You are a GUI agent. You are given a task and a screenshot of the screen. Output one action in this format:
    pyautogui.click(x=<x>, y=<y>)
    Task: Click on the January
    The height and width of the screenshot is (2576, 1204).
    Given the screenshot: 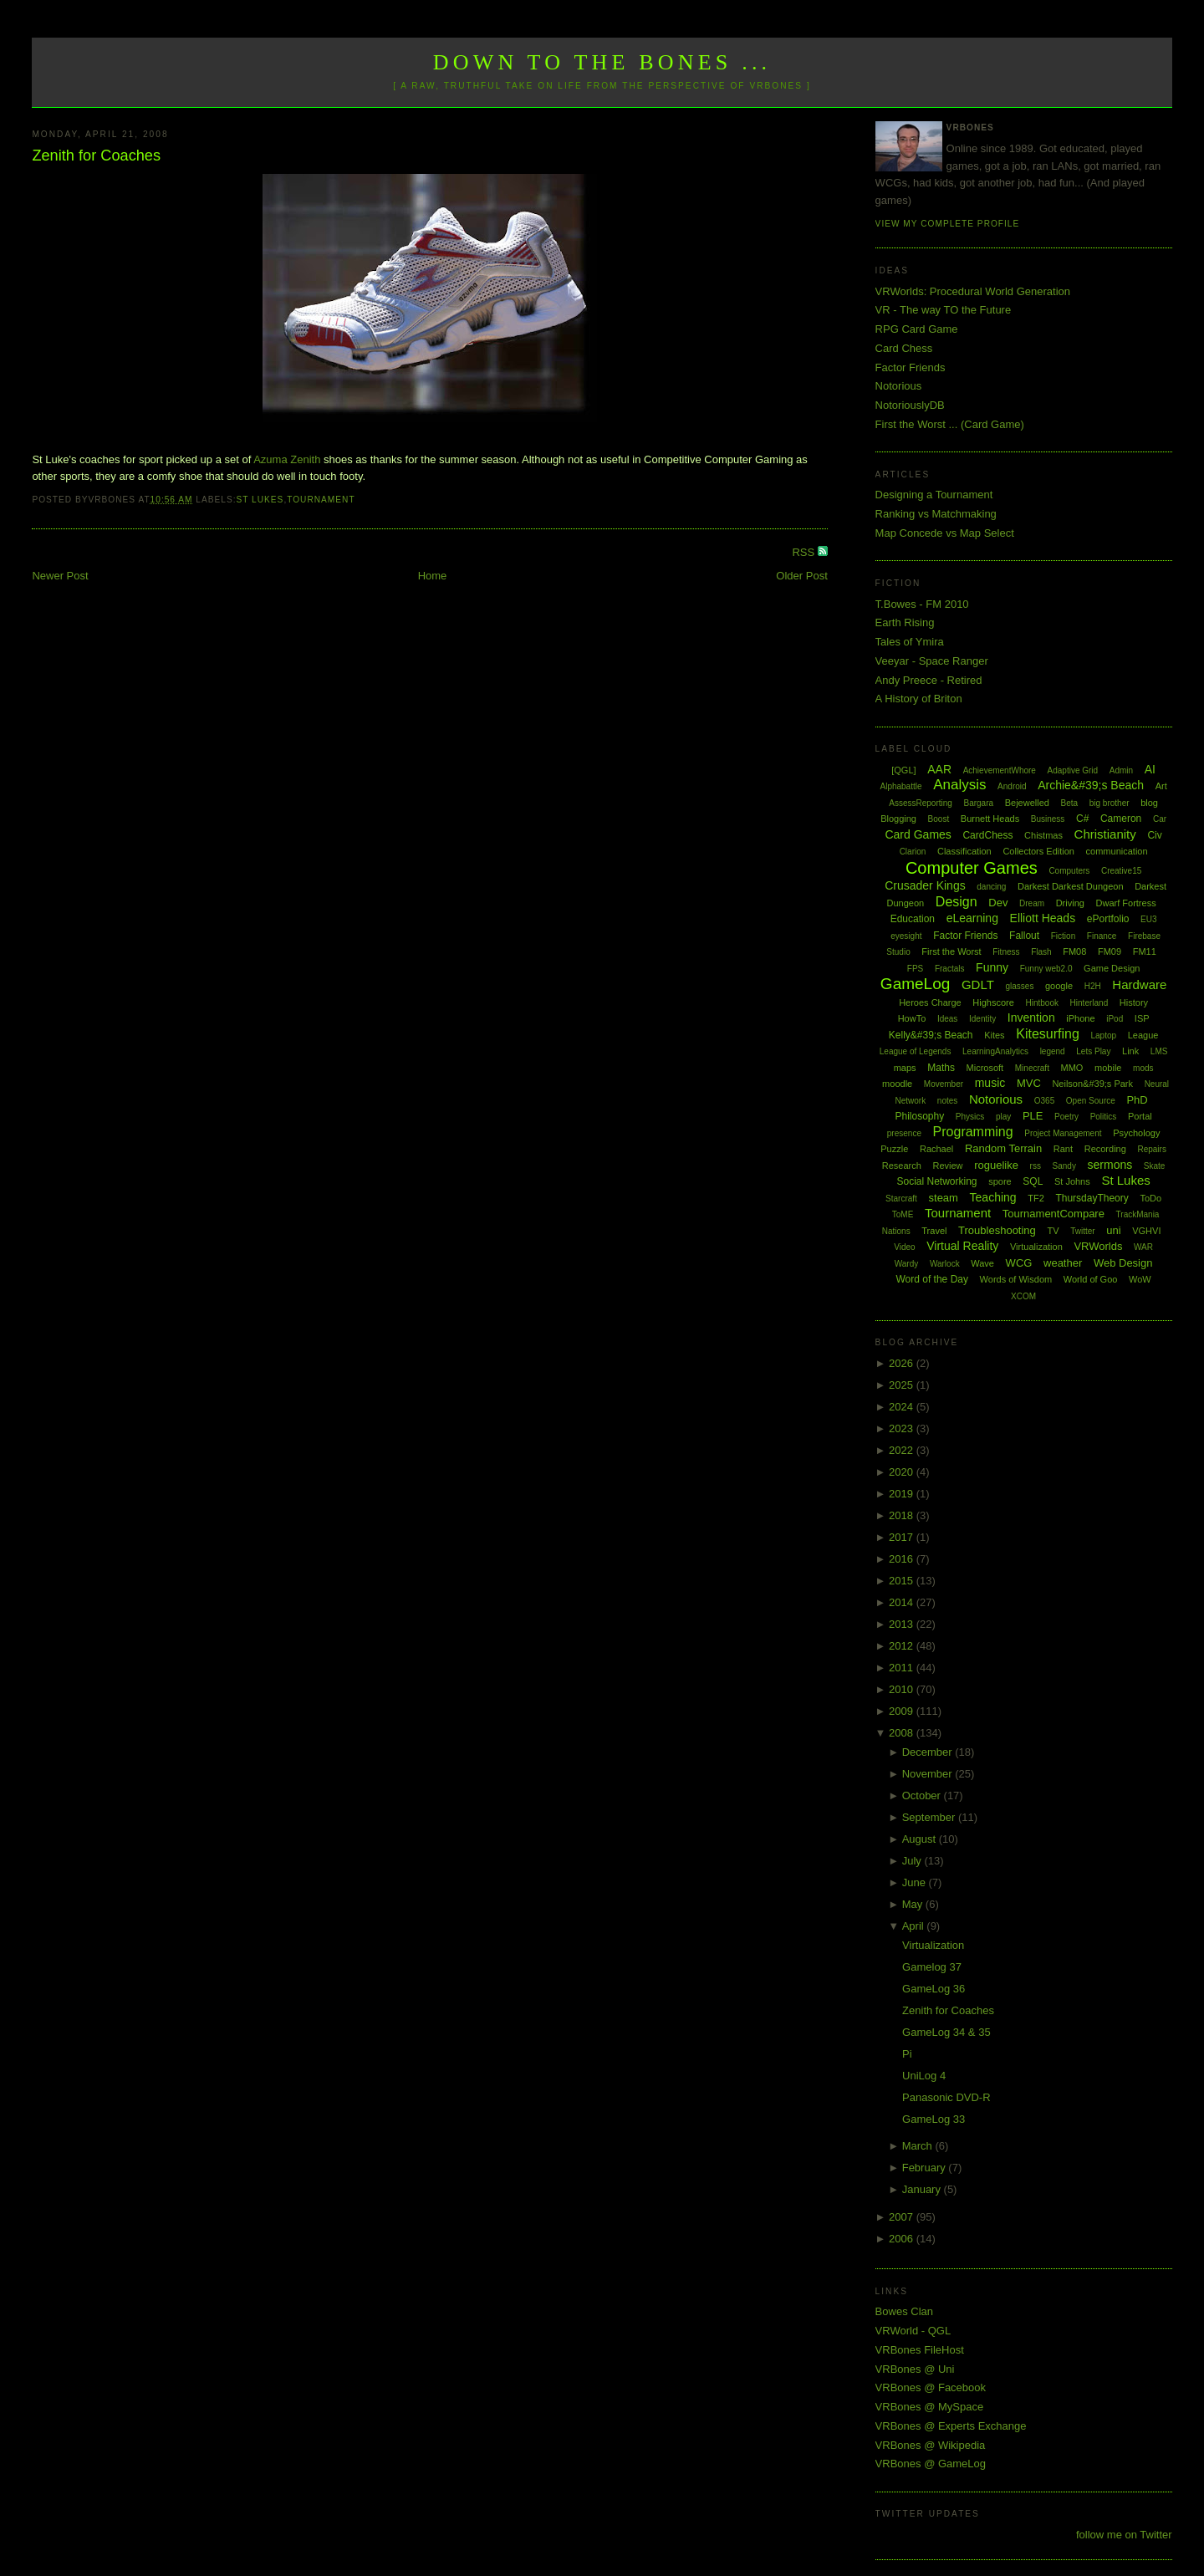 What is the action you would take?
    pyautogui.click(x=923, y=2189)
    